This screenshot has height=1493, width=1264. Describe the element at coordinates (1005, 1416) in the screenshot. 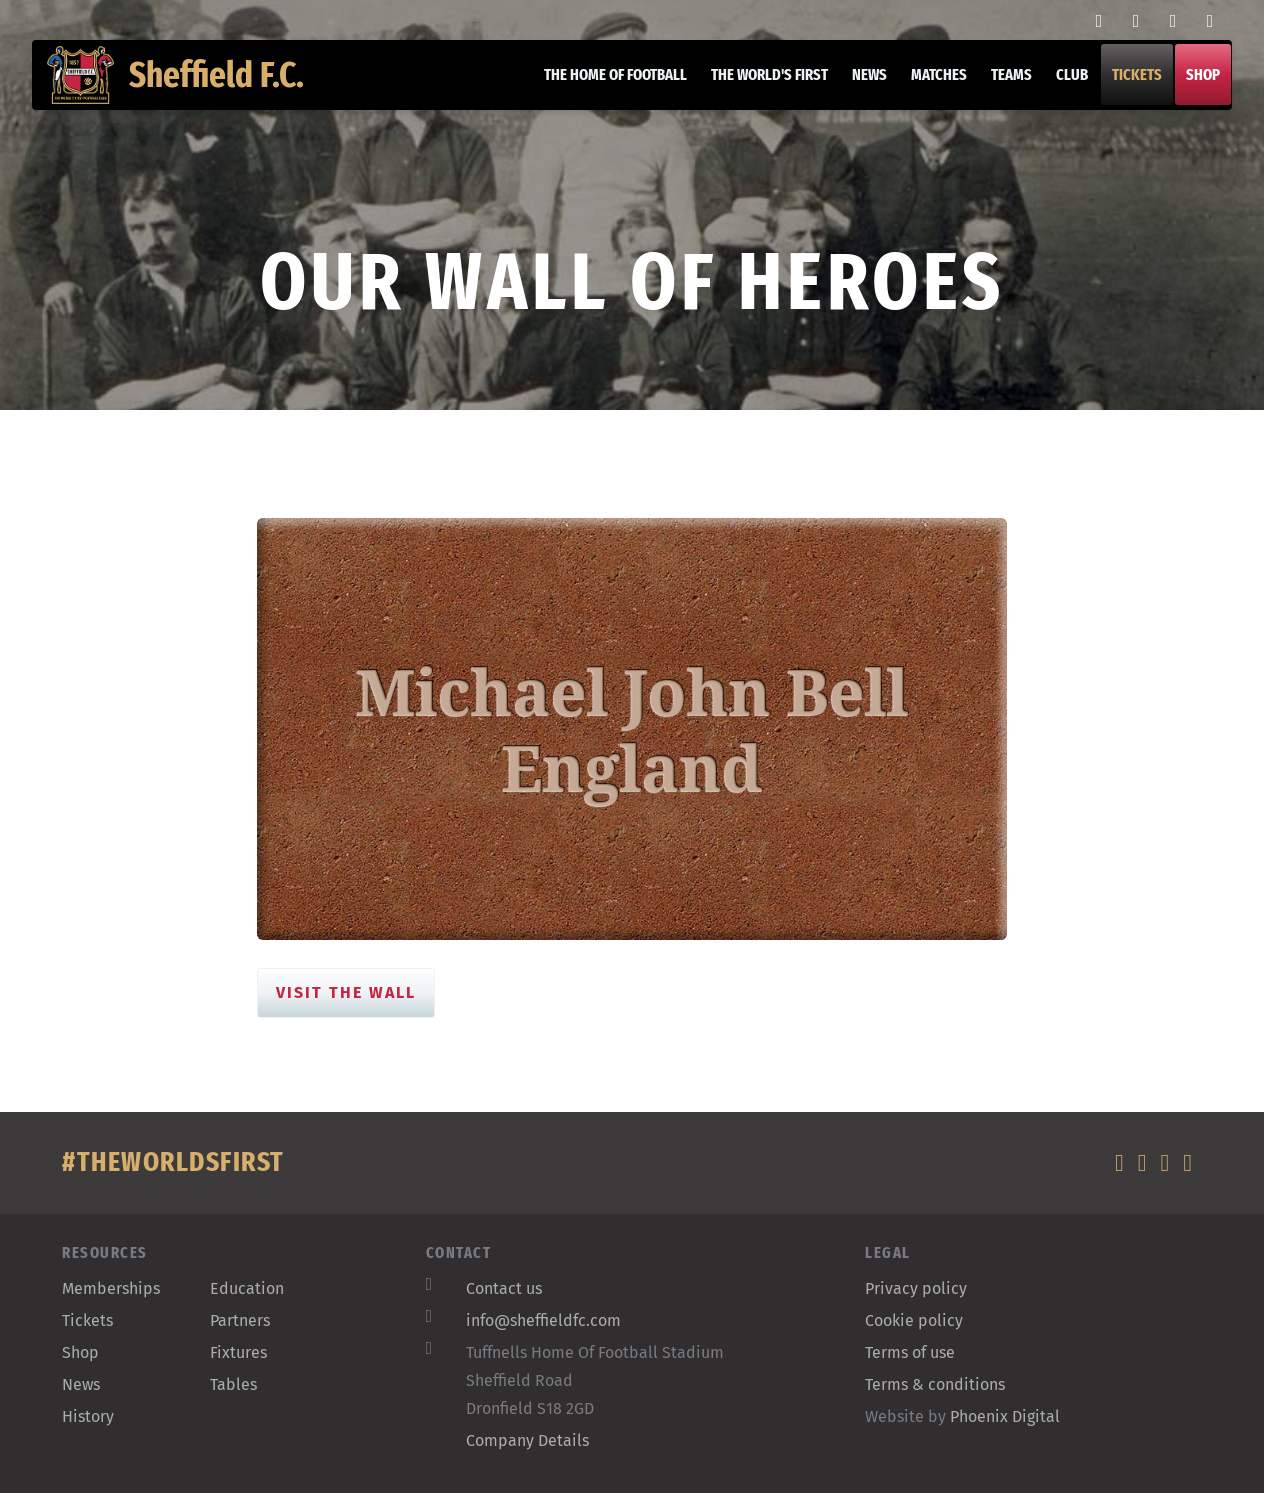

I see `Phoenix Digital` at that location.